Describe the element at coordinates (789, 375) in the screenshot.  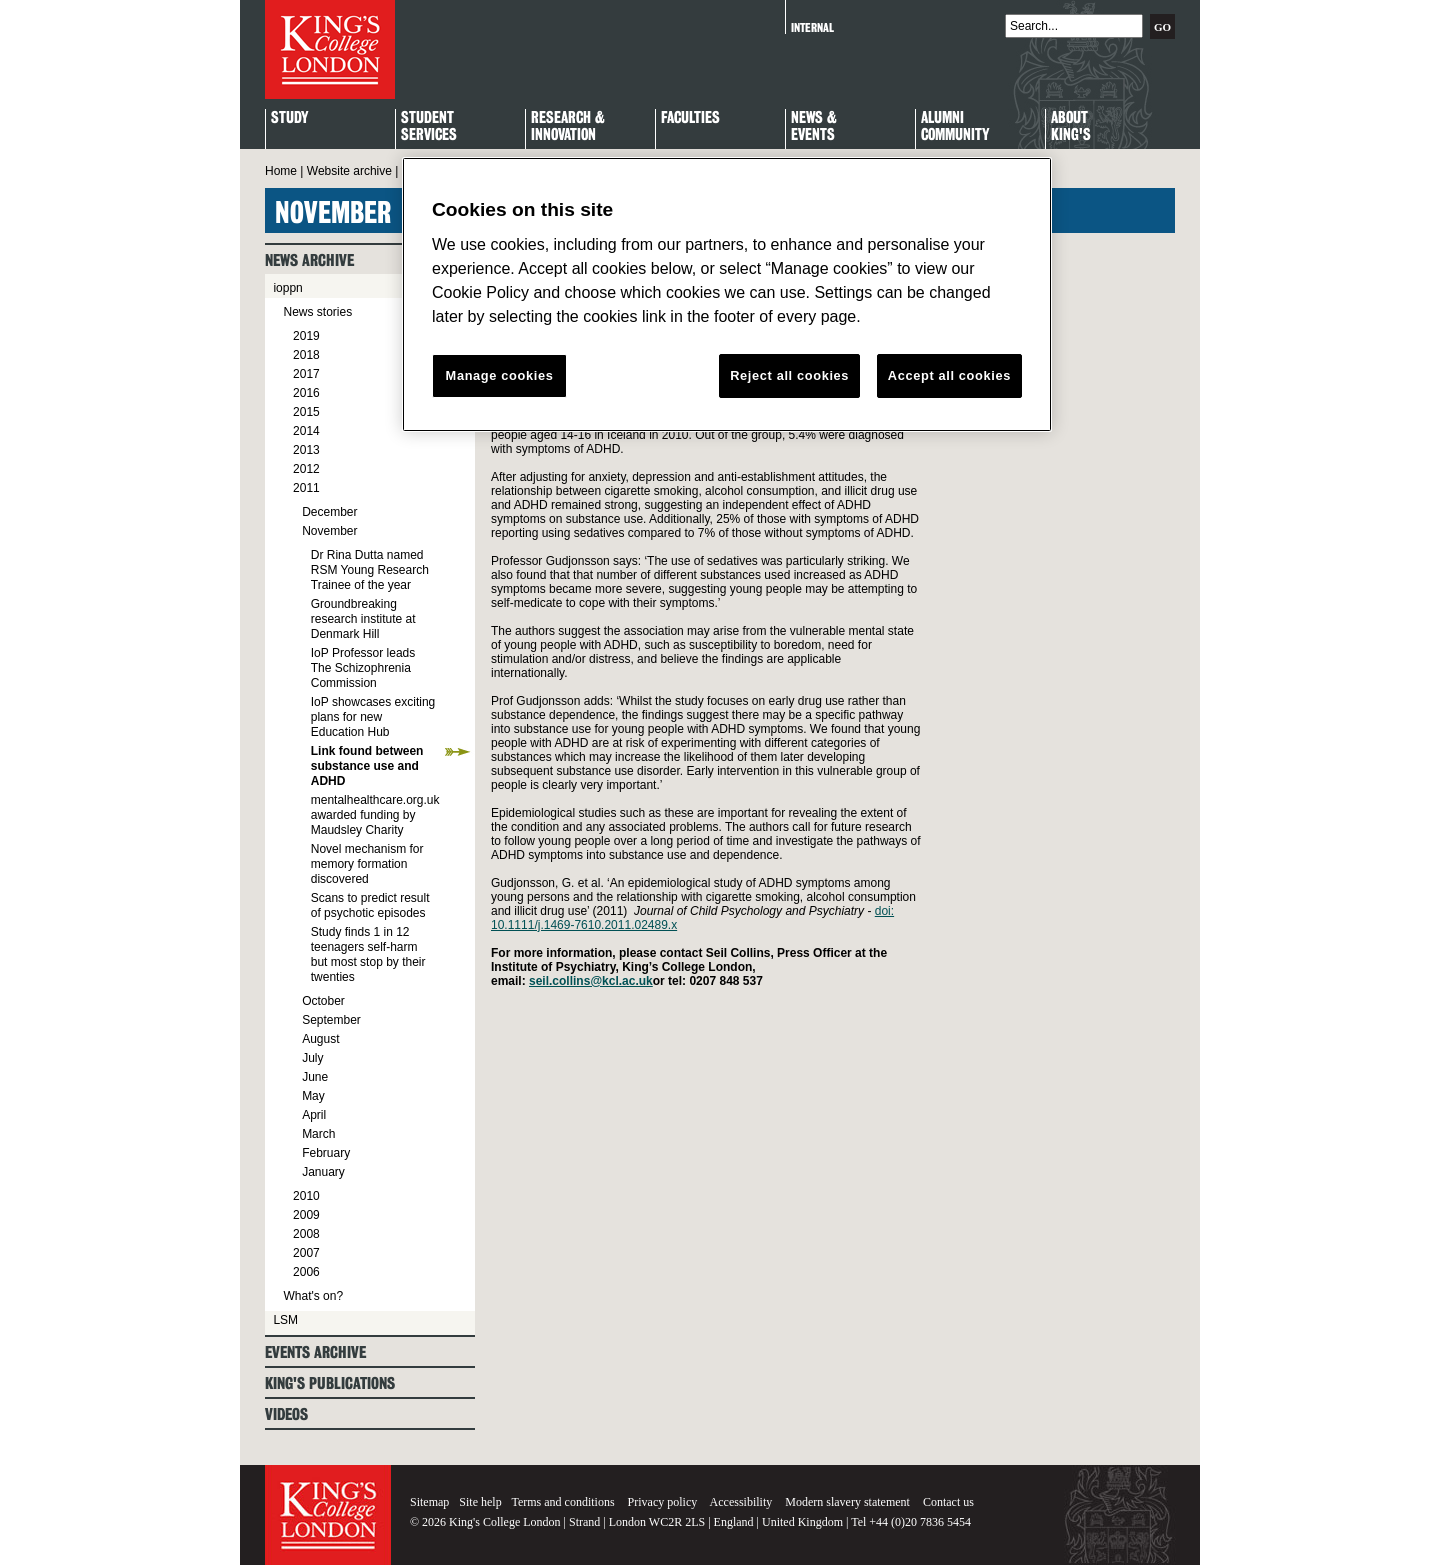
I see `Reject all cookies` at that location.